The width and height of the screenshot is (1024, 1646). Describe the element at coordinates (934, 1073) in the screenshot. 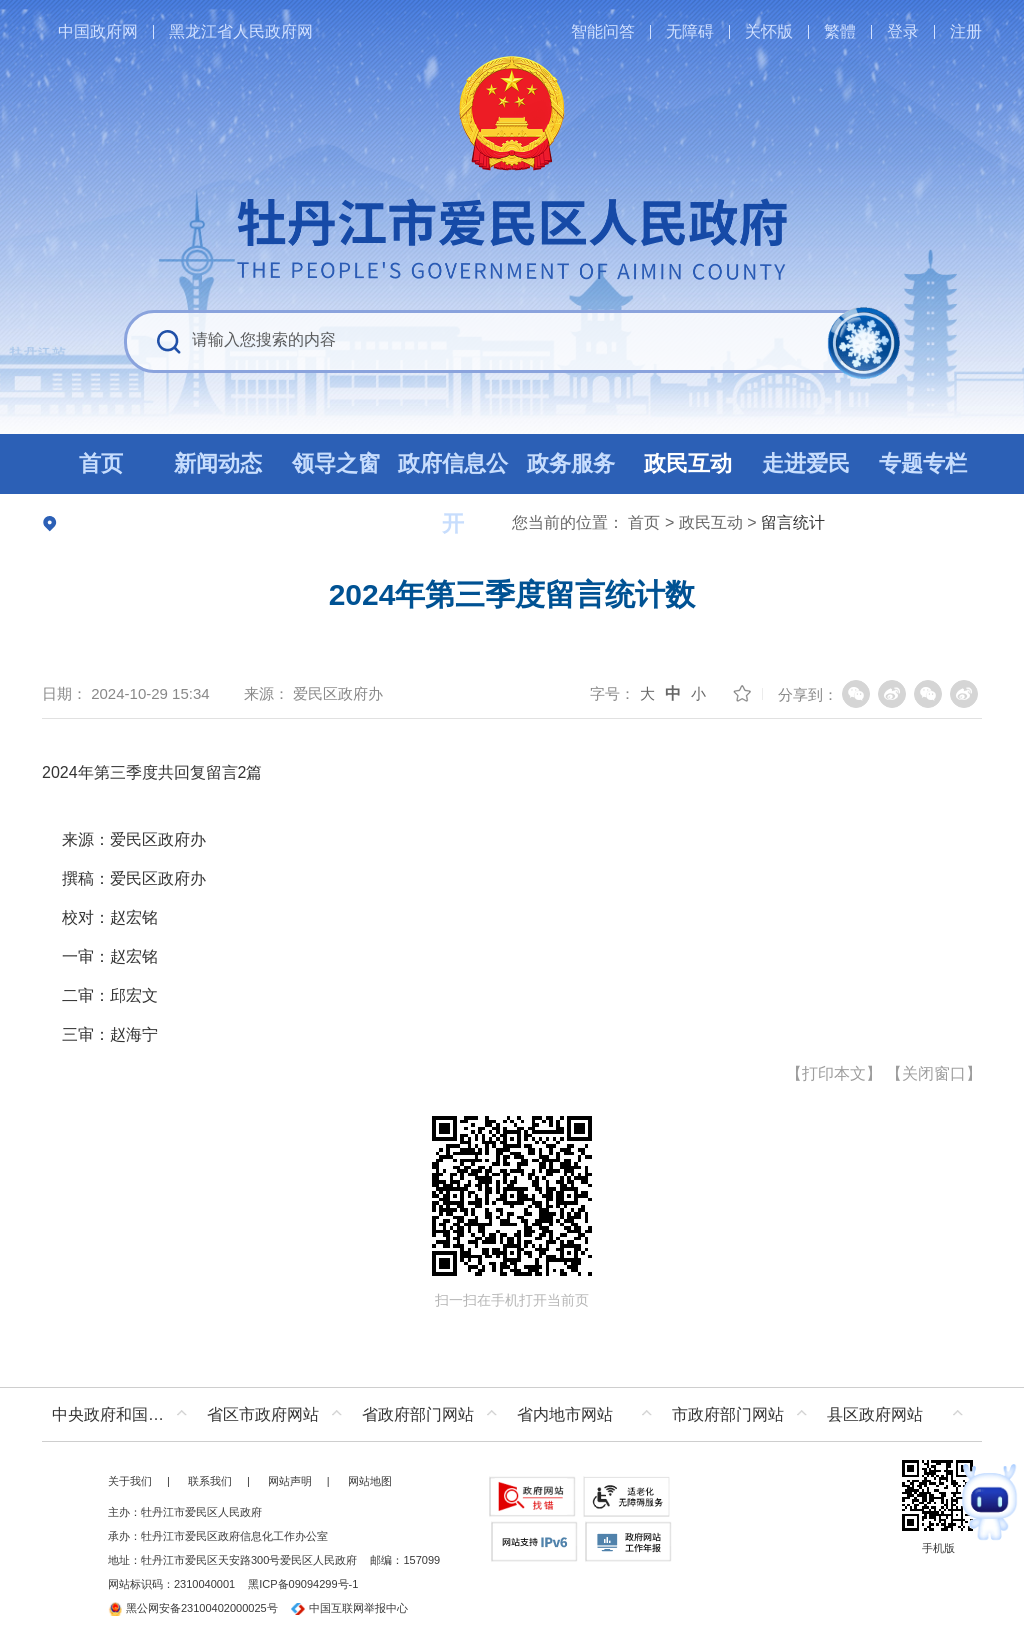

I see `关闭窗口` at that location.